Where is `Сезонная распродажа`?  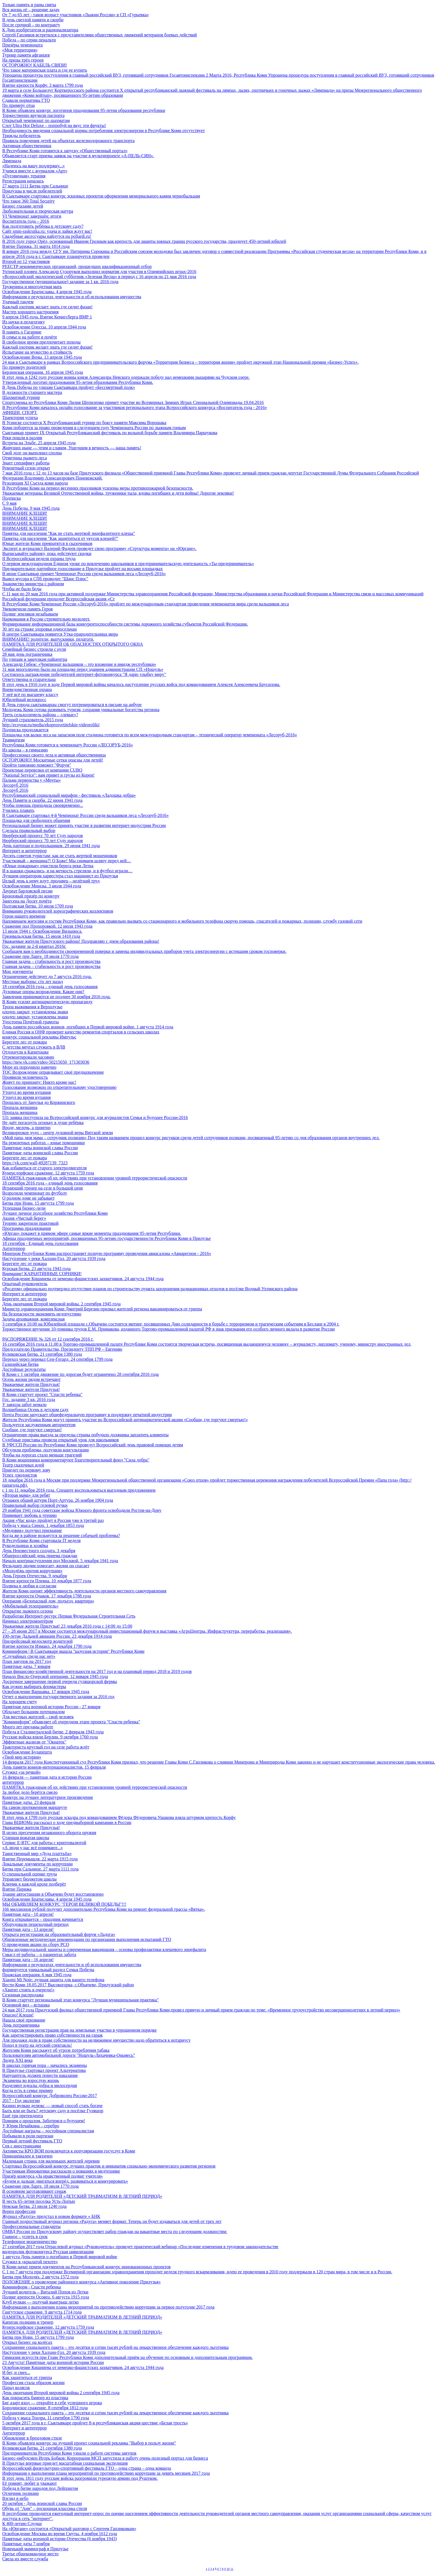 Сезонная распродажа is located at coordinates (23, 1994).